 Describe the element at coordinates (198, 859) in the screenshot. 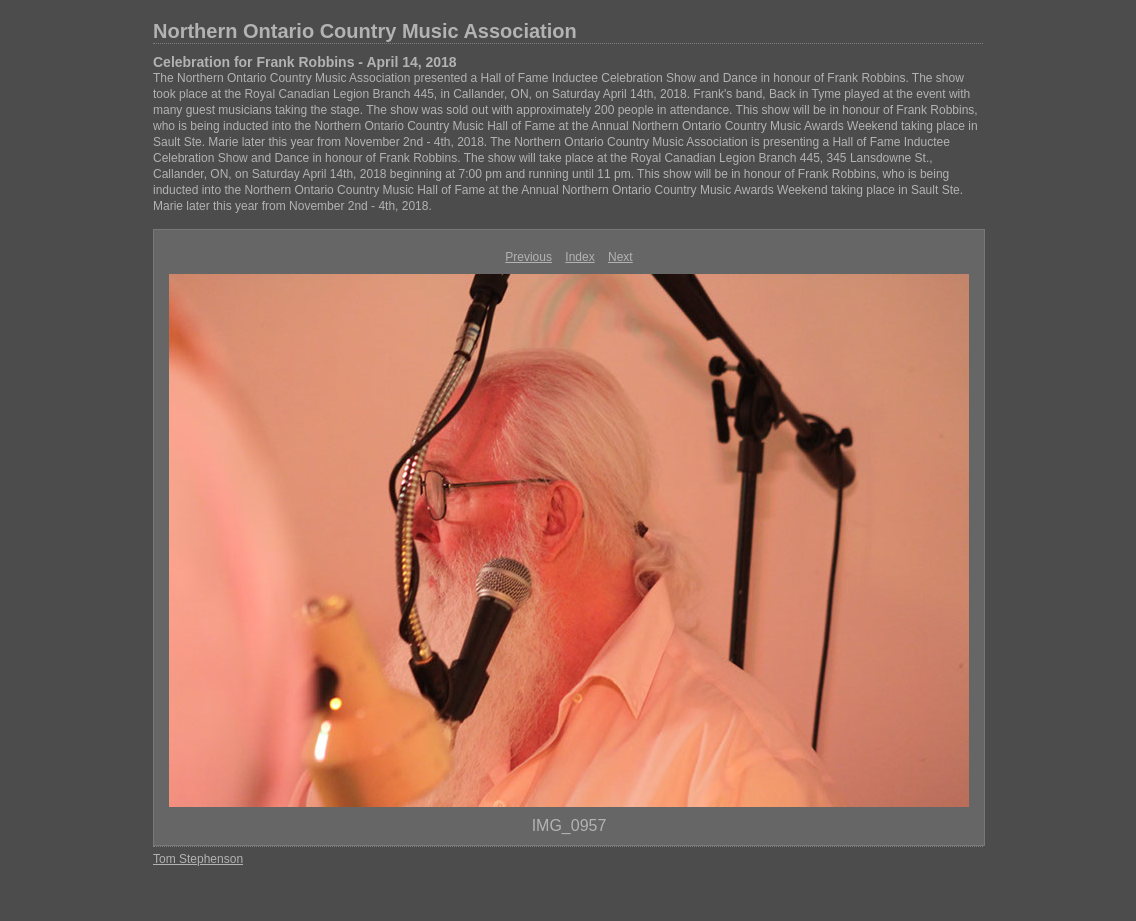

I see `Tom Stephenson` at that location.